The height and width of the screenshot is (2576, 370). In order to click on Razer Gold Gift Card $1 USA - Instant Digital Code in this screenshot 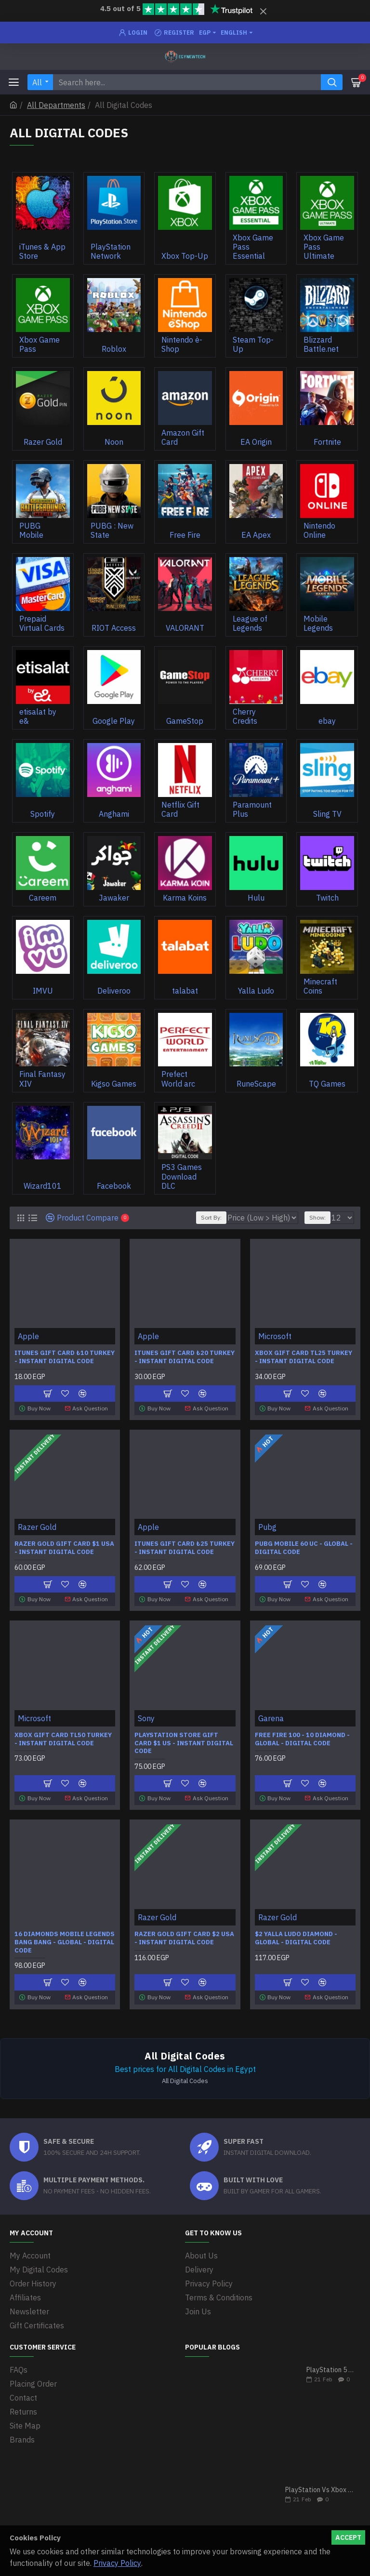, I will do `click(64, 1548)`.